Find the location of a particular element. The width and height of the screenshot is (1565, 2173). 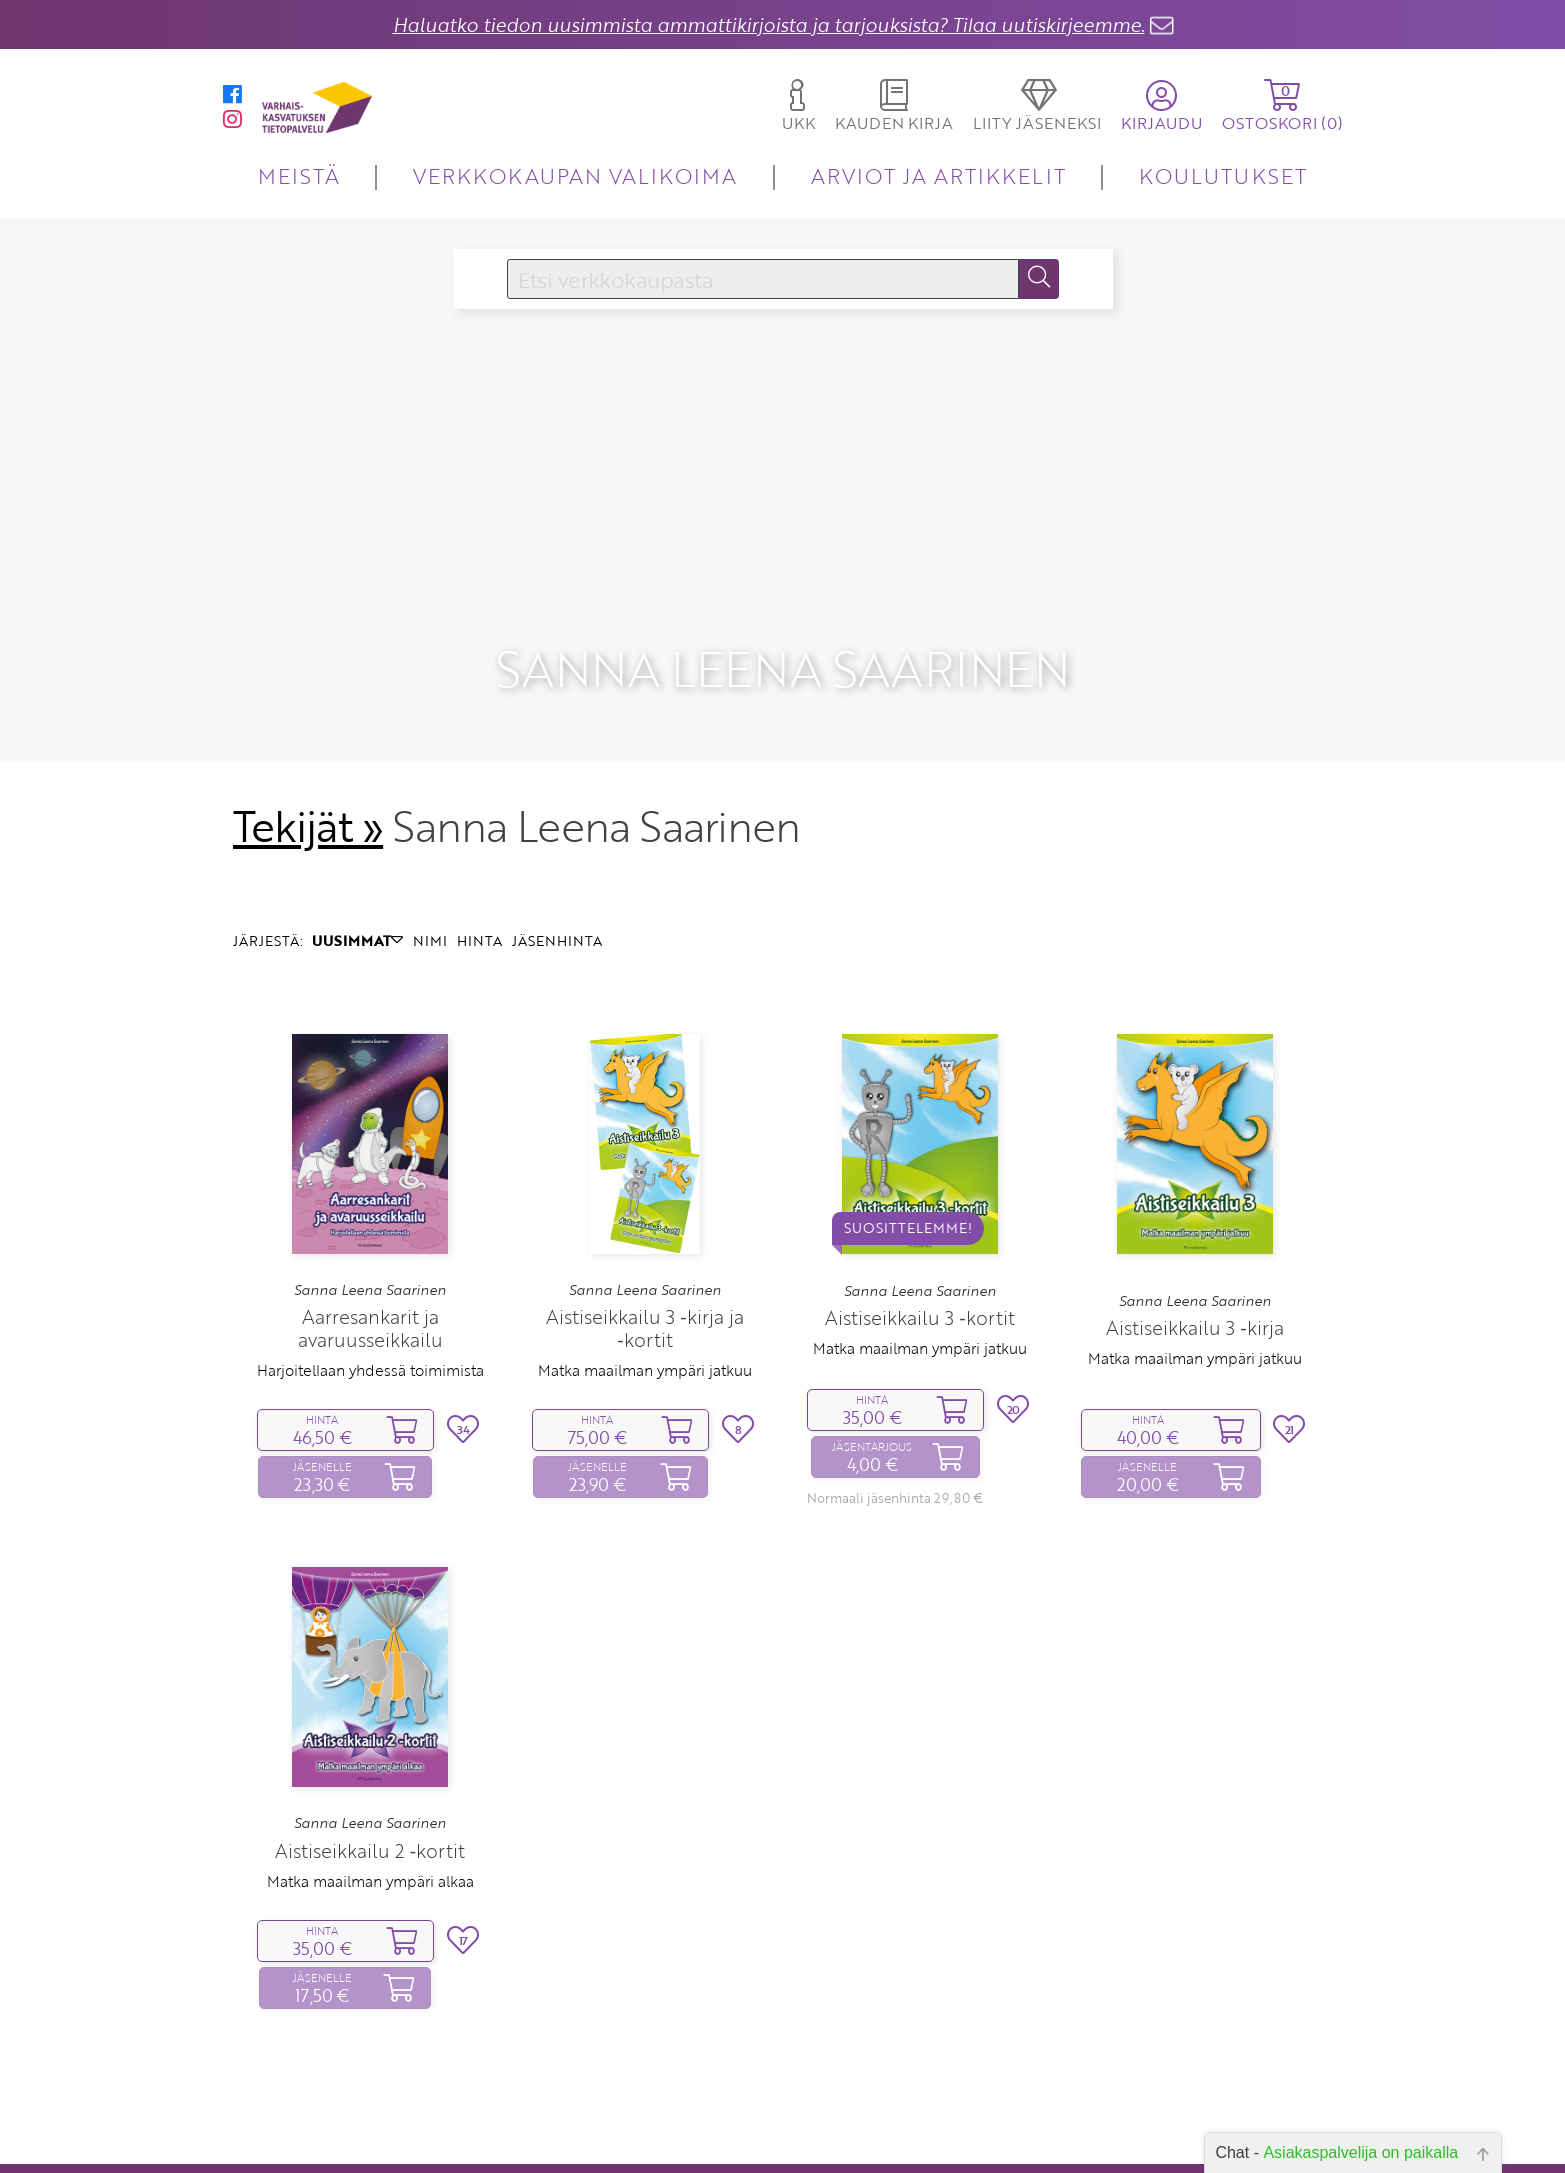

UUSIMMAT is located at coordinates (357, 885).